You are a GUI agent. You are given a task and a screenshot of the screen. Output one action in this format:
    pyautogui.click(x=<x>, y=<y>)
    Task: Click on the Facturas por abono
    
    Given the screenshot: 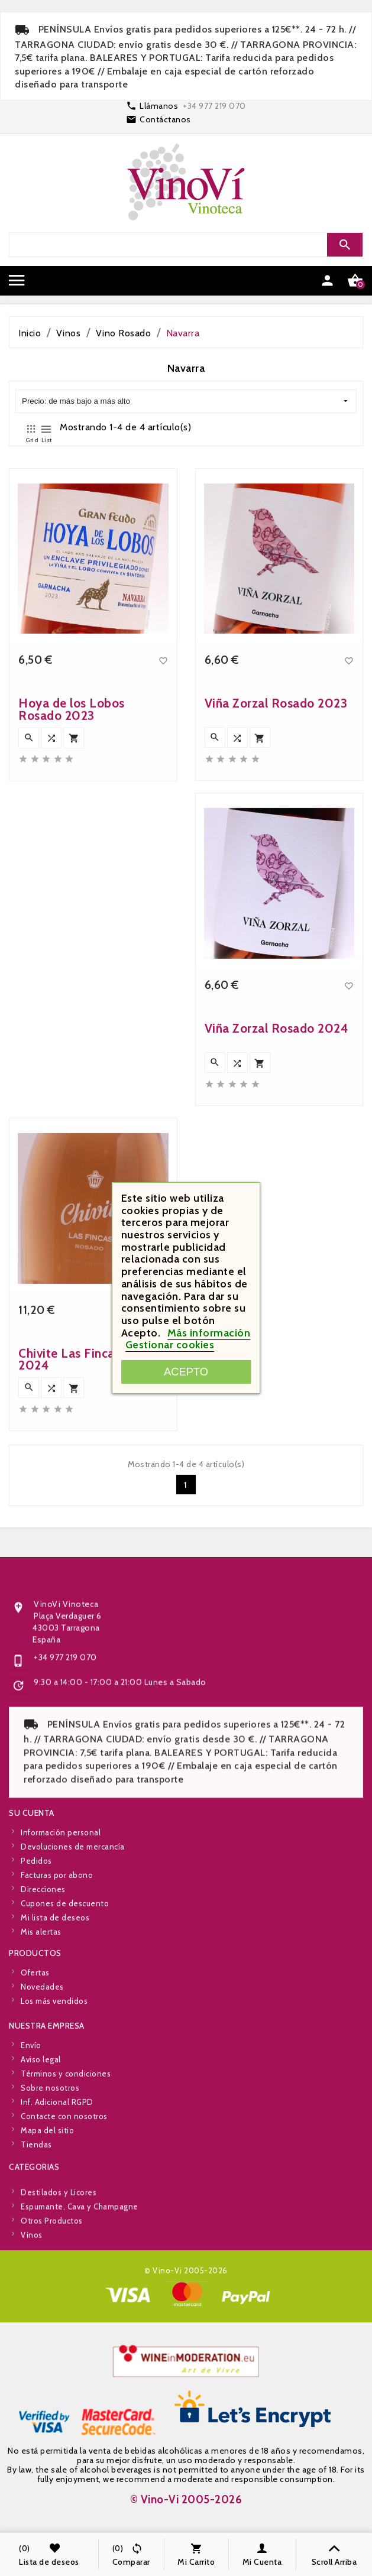 What is the action you would take?
    pyautogui.click(x=57, y=1993)
    